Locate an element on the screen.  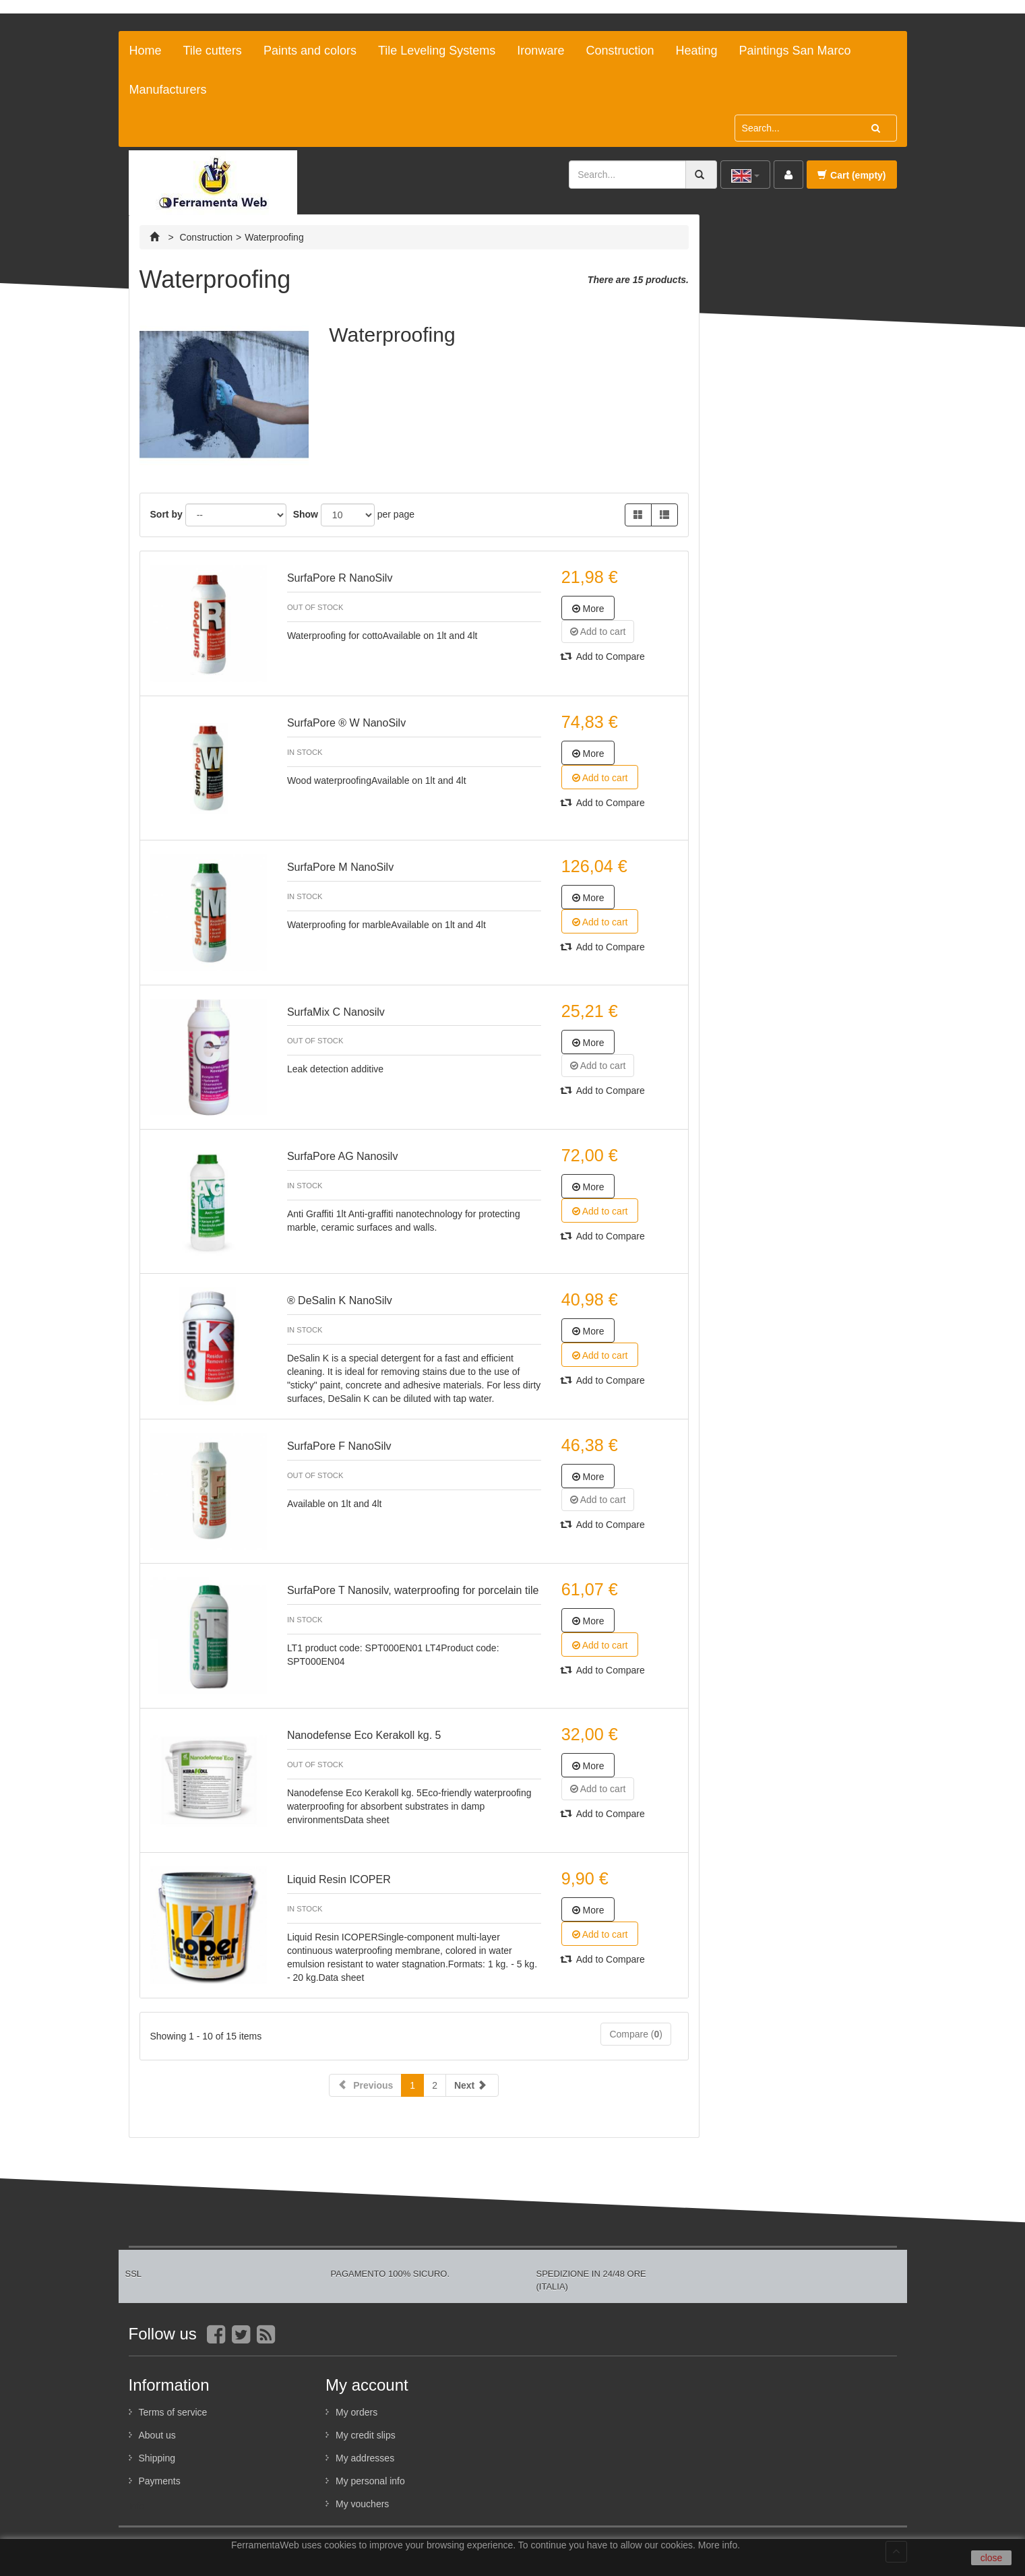
Home is located at coordinates (145, 50).